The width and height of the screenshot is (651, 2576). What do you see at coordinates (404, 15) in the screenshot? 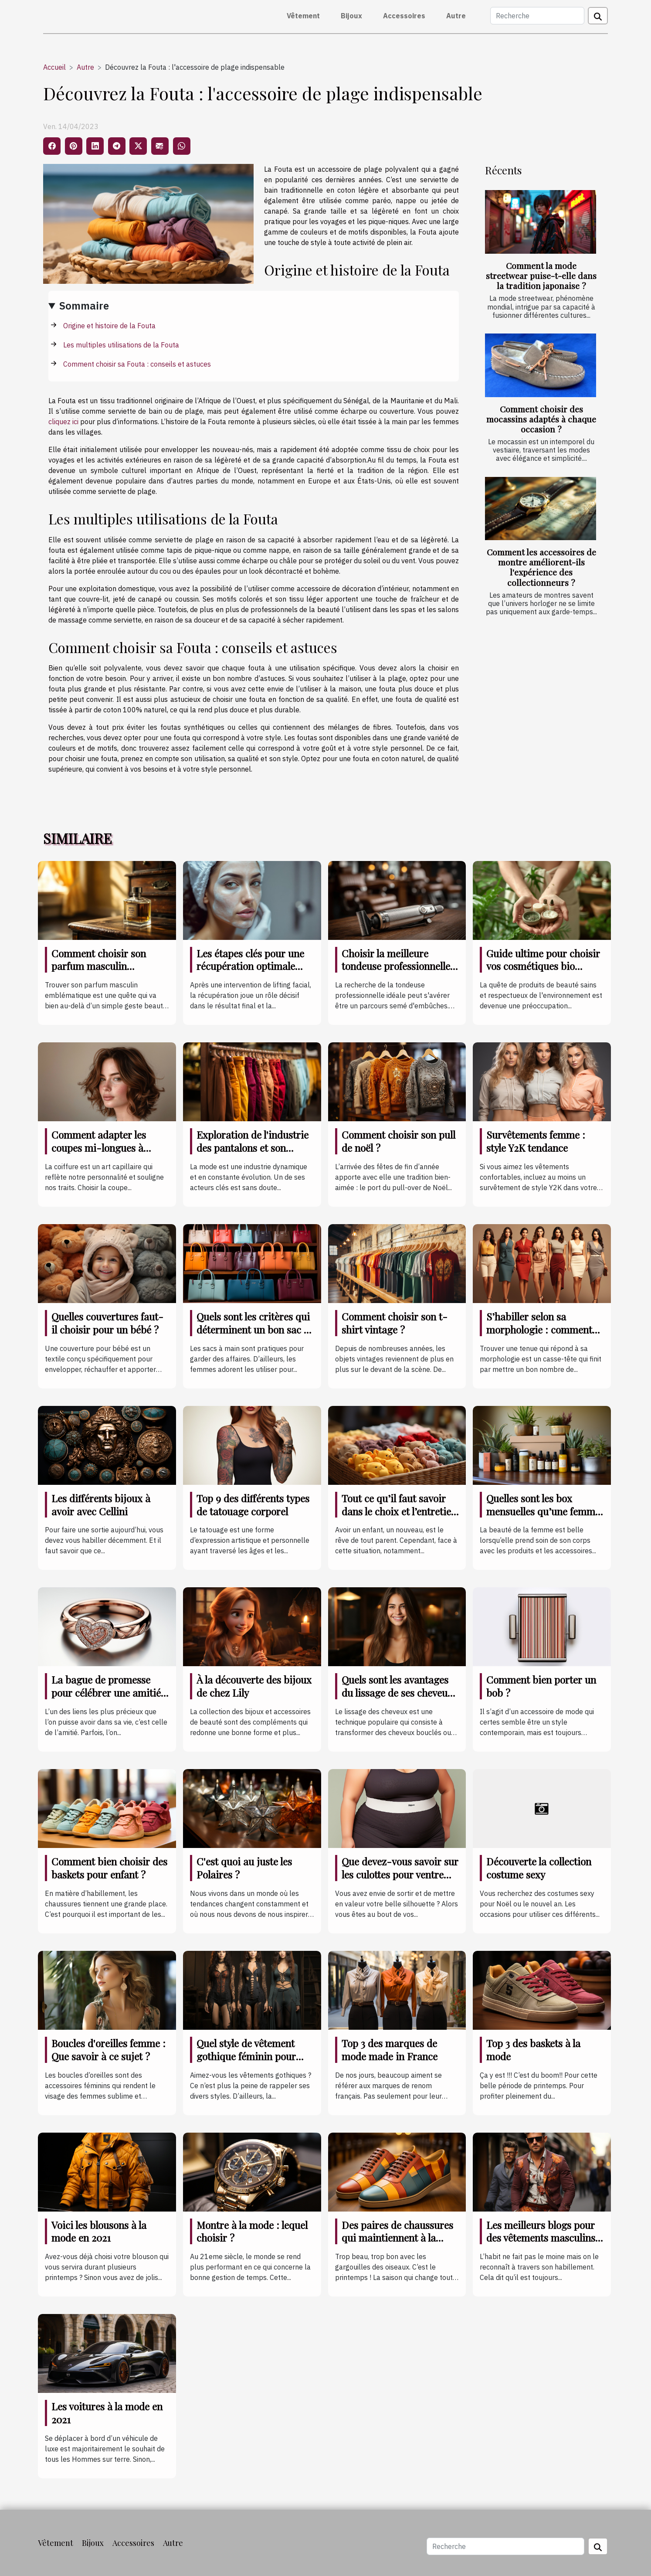
I see `Accessoires` at bounding box center [404, 15].